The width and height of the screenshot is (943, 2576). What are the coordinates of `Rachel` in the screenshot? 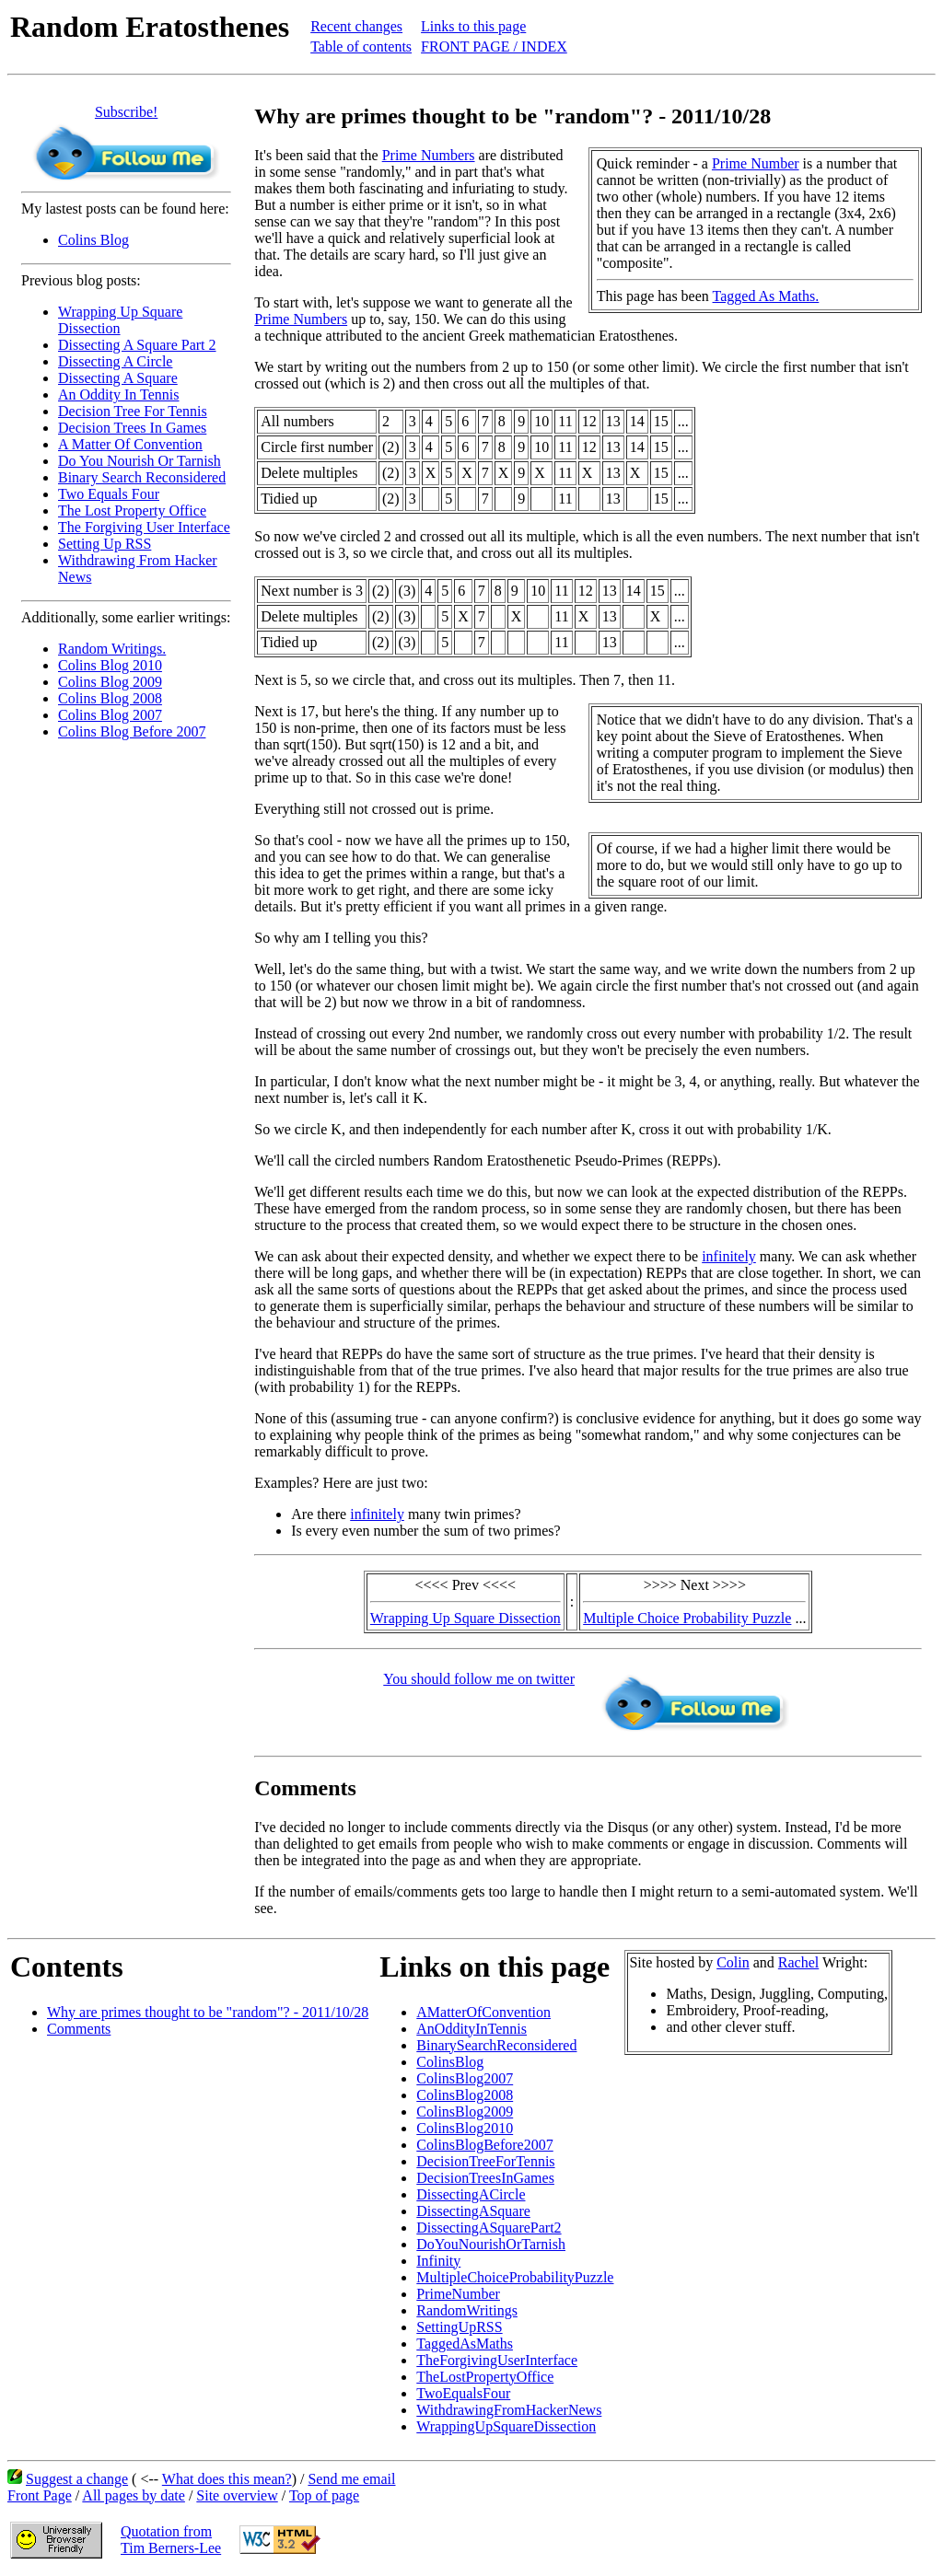 It's located at (798, 1962).